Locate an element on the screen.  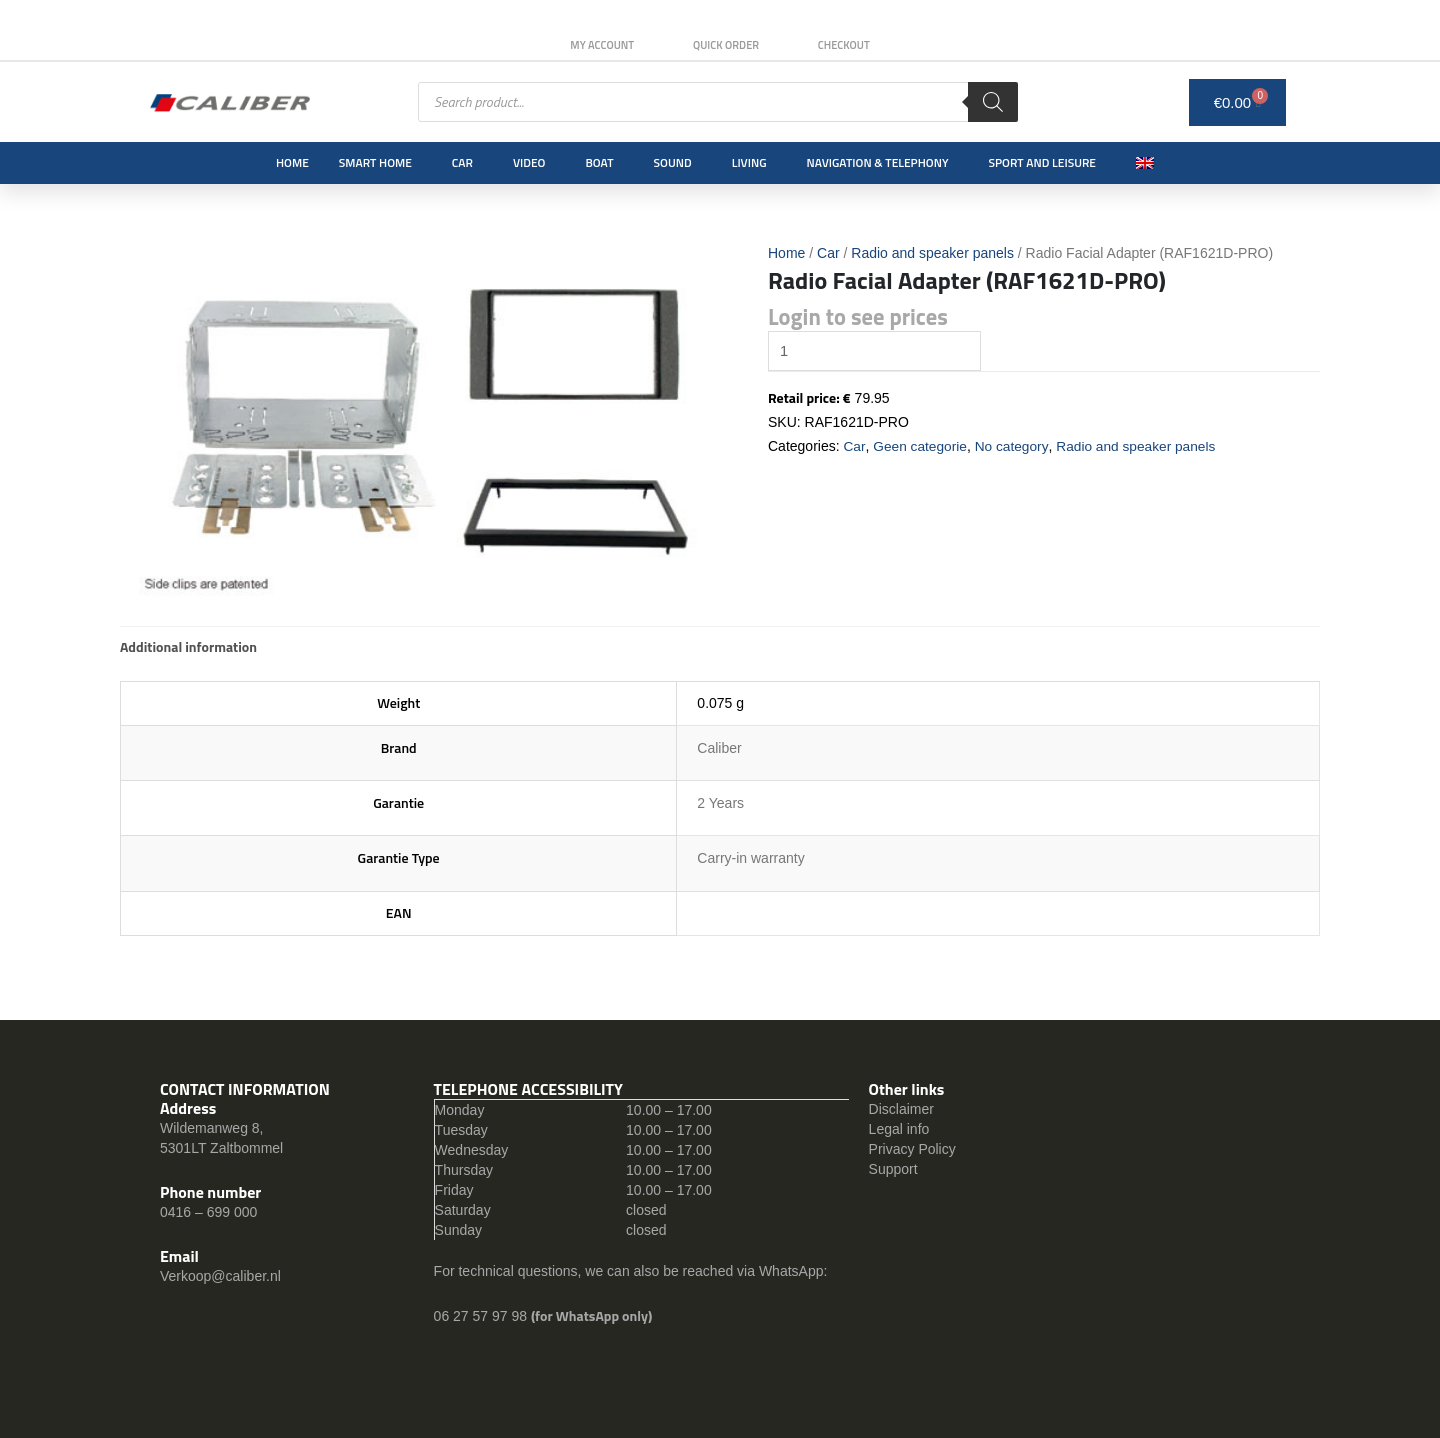
Radio and speaker panels is located at coordinates (932, 253).